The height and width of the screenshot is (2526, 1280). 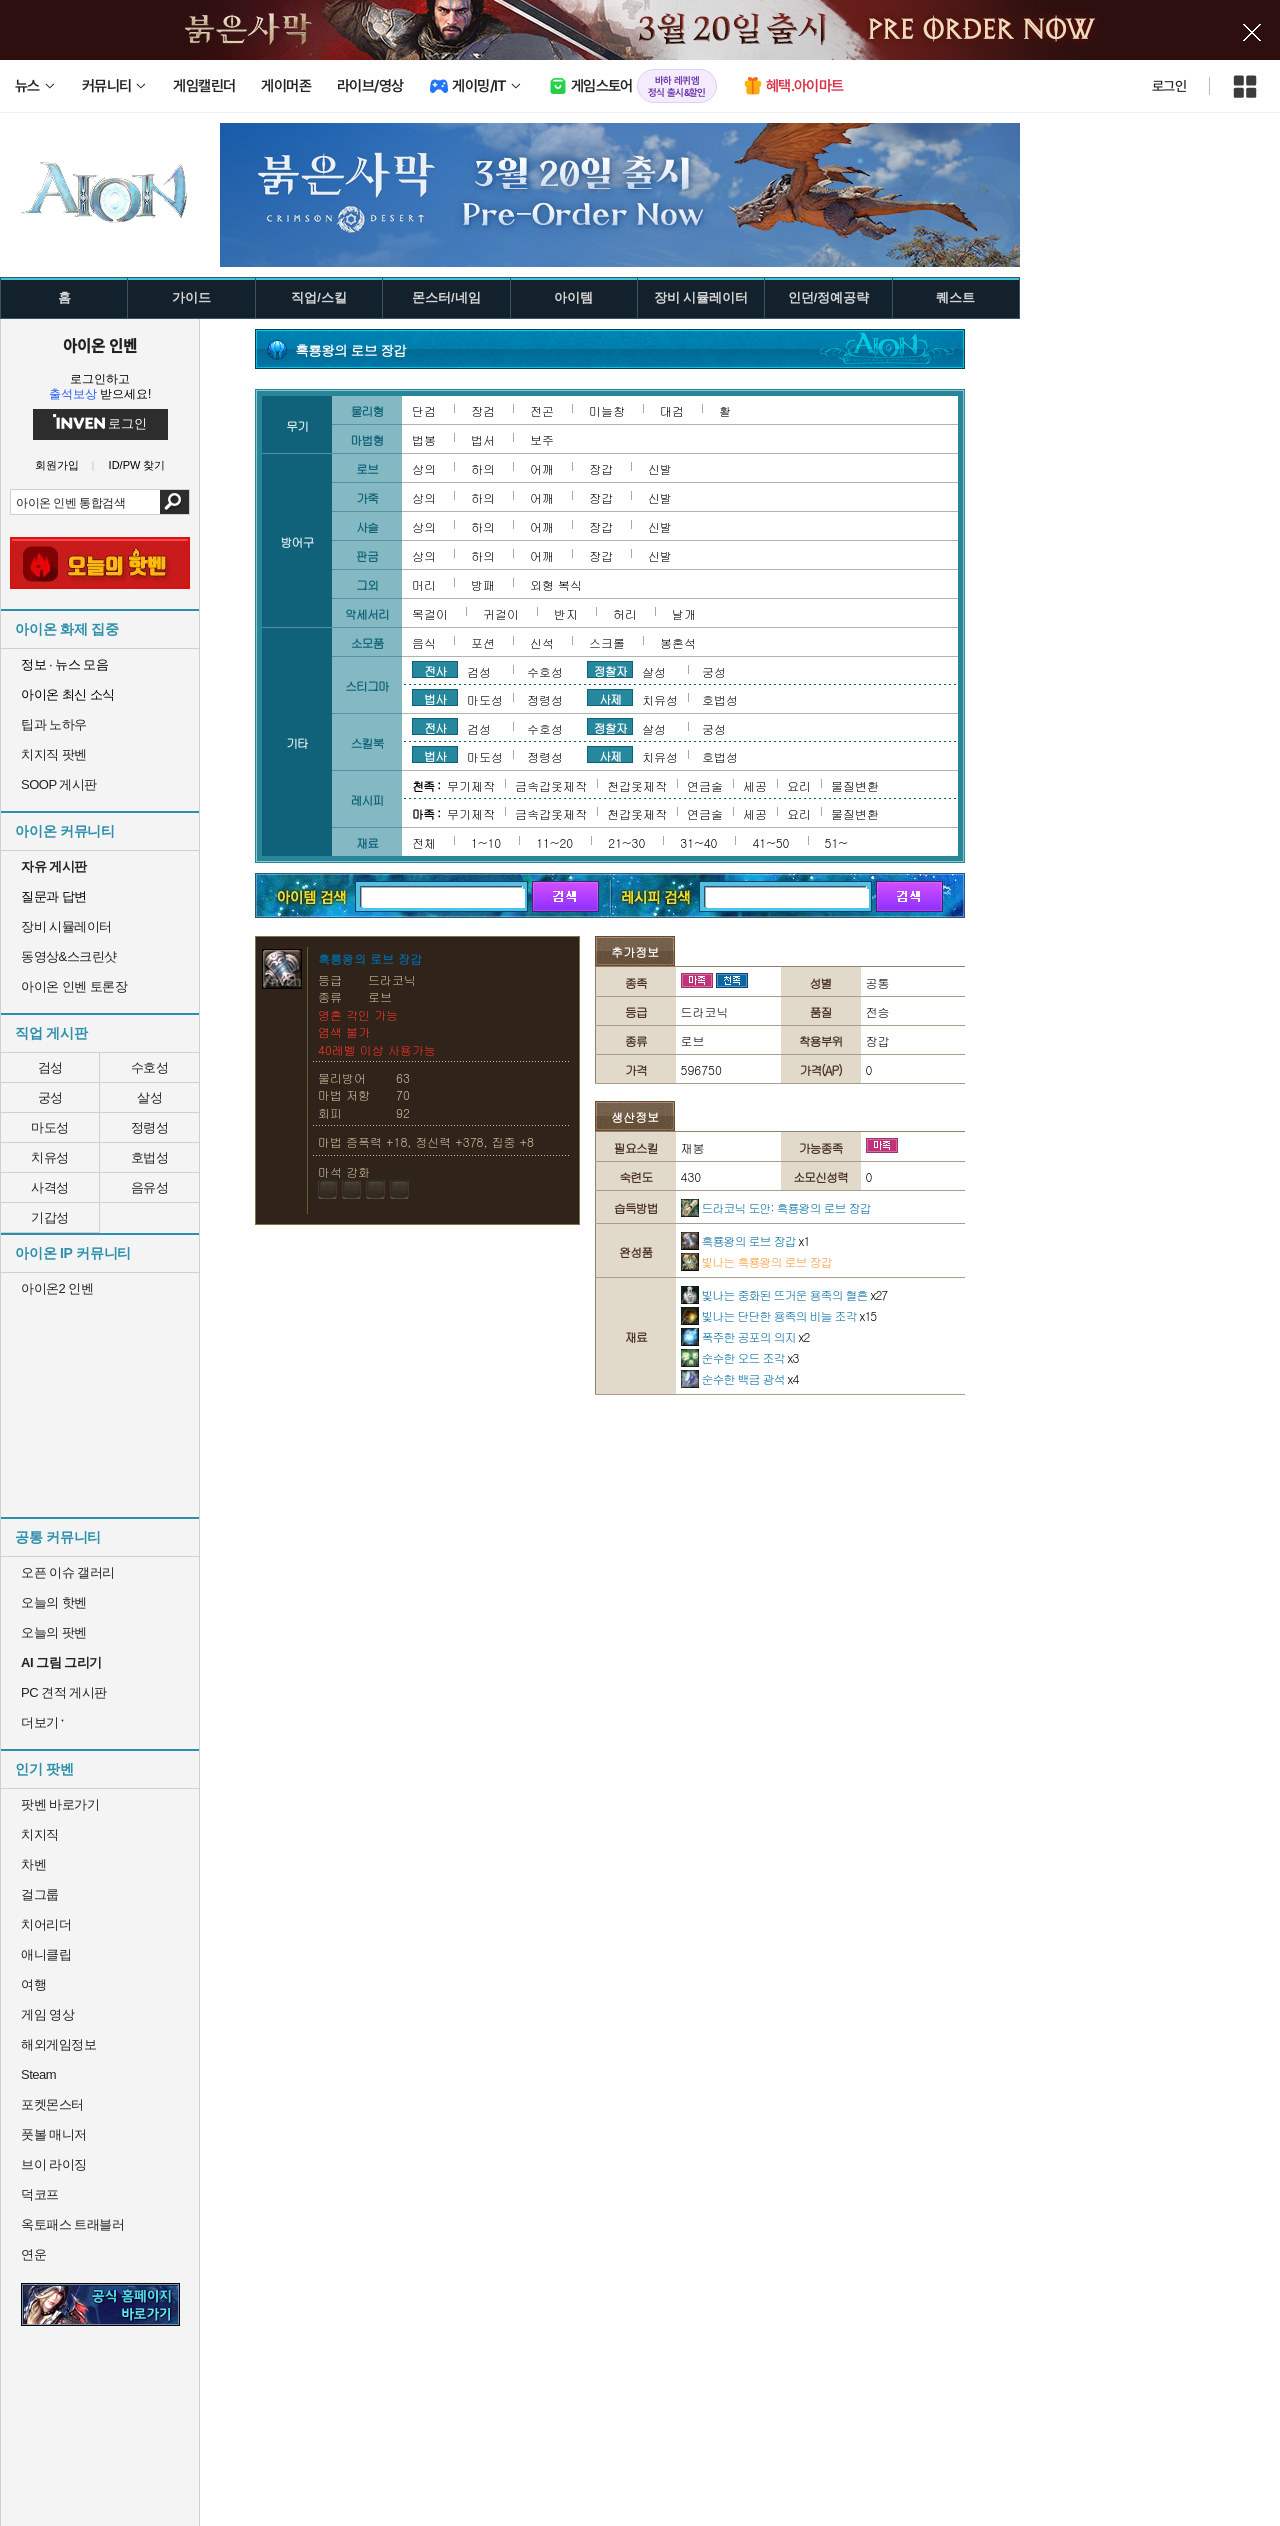 I want to click on 치어리더, so click(x=46, y=1924).